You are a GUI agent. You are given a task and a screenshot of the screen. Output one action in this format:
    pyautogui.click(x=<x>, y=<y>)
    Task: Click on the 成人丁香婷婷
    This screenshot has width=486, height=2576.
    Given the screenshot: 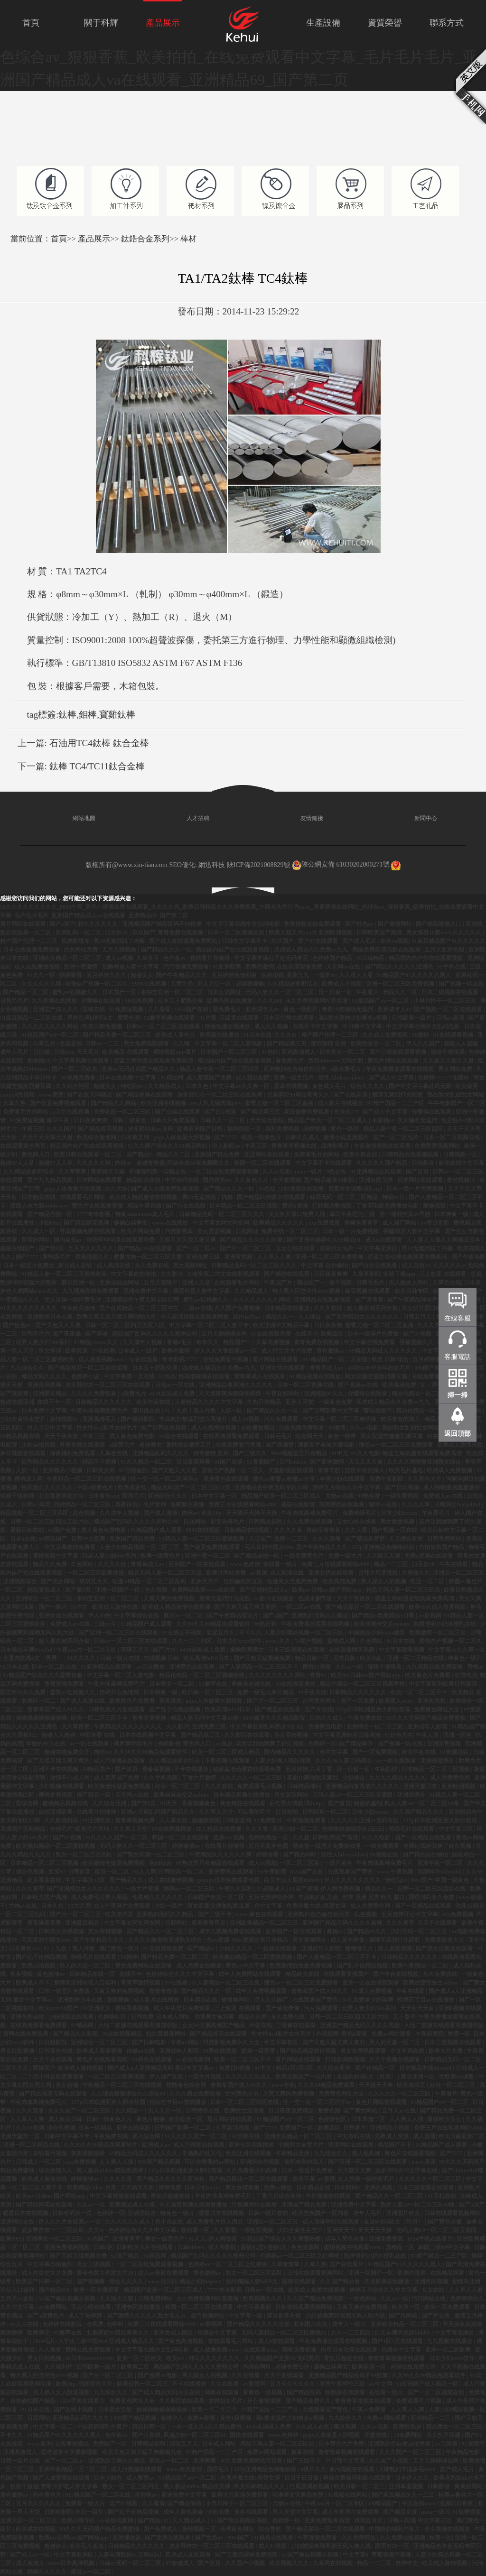 What is the action you would take?
    pyautogui.click(x=85, y=2315)
    